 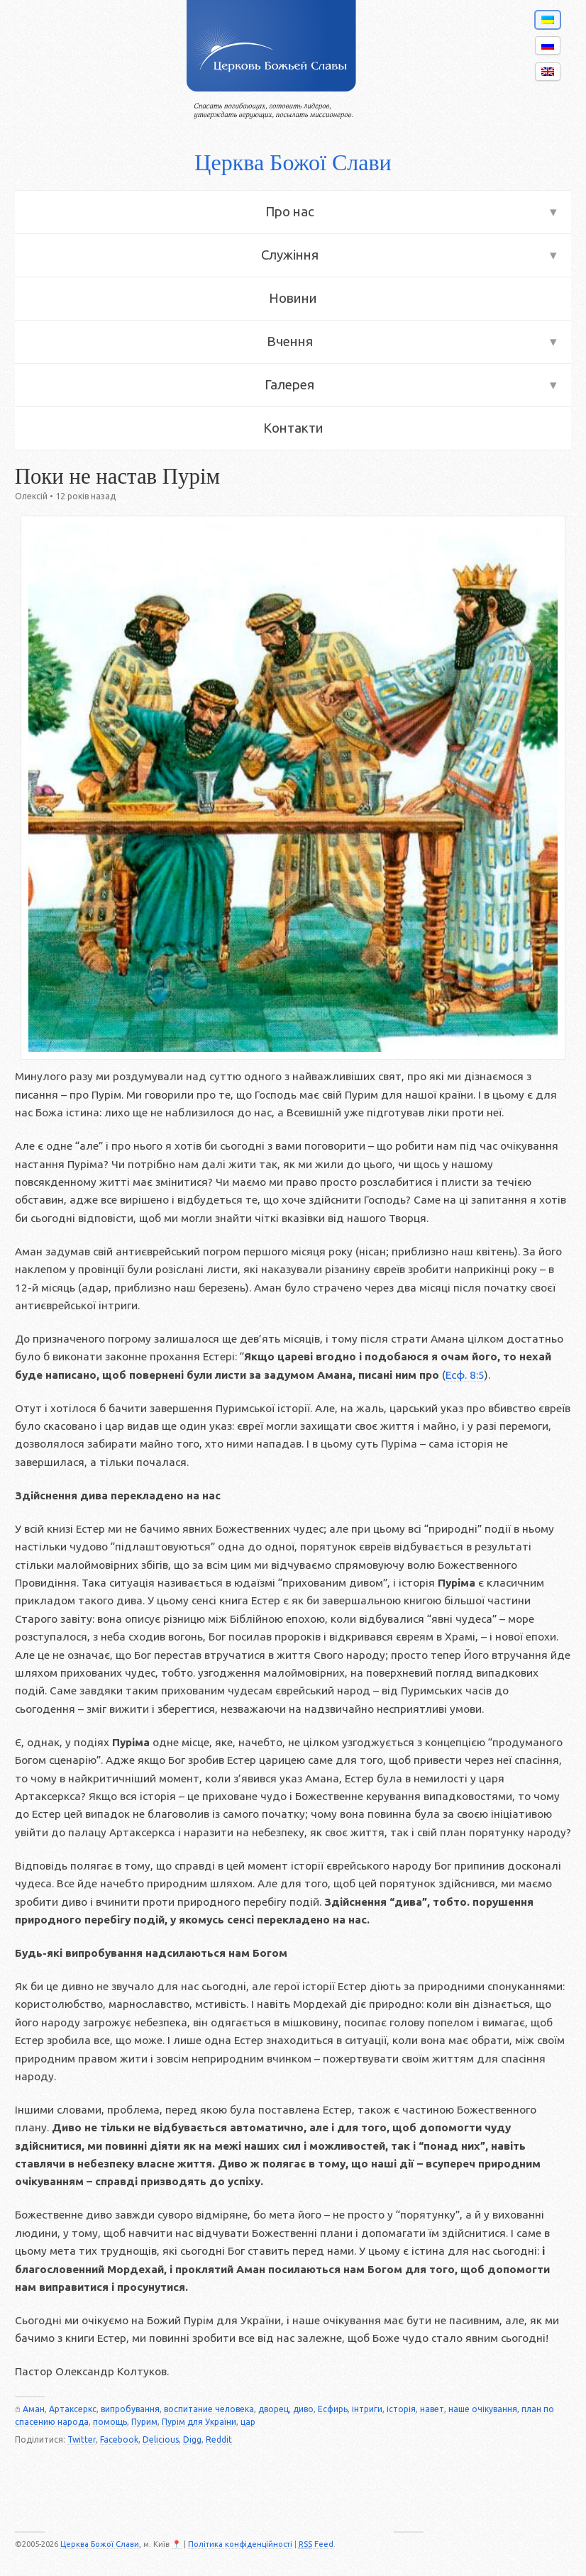 What do you see at coordinates (248, 2421) in the screenshot?
I see `цар` at bounding box center [248, 2421].